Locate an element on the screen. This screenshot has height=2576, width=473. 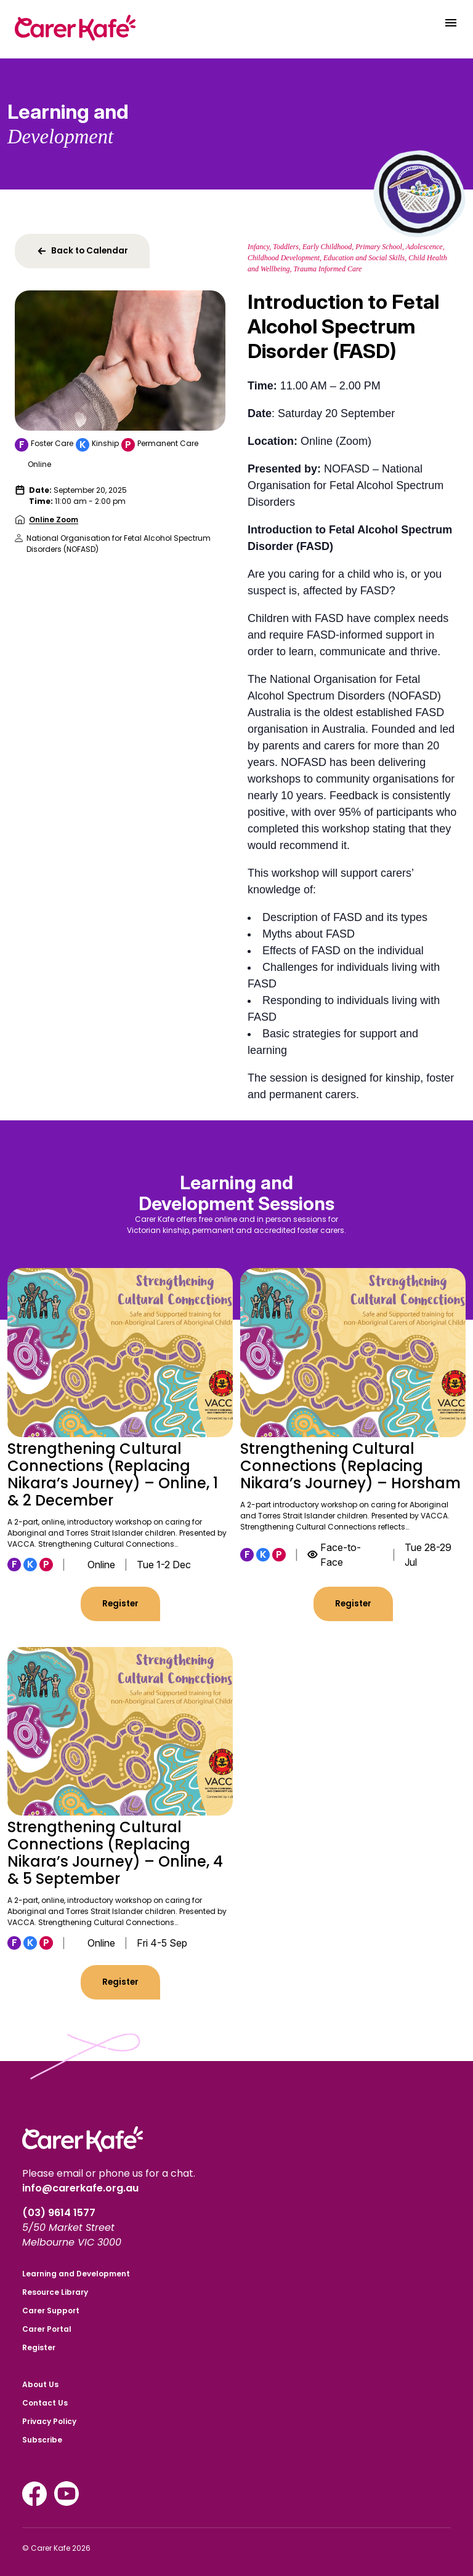
info@carerkafe.org.au is located at coordinates (80, 2188).